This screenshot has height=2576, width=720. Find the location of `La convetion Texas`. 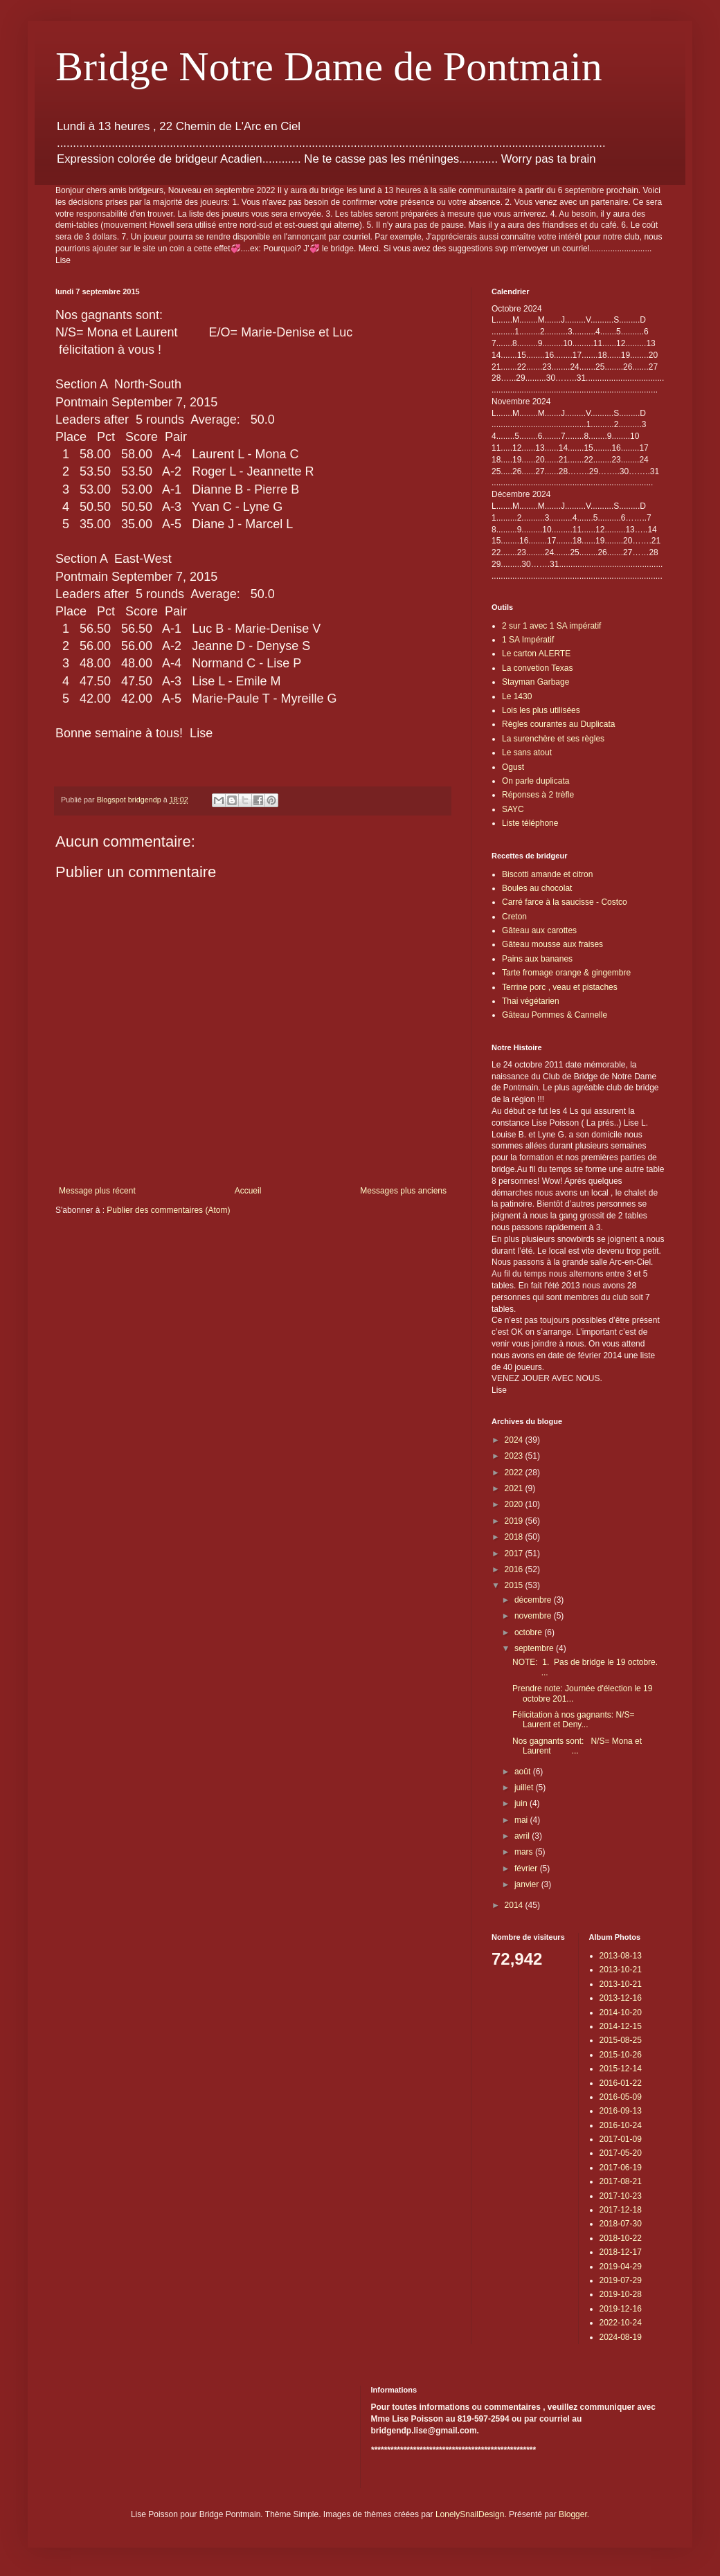

La convetion Texas is located at coordinates (537, 668).